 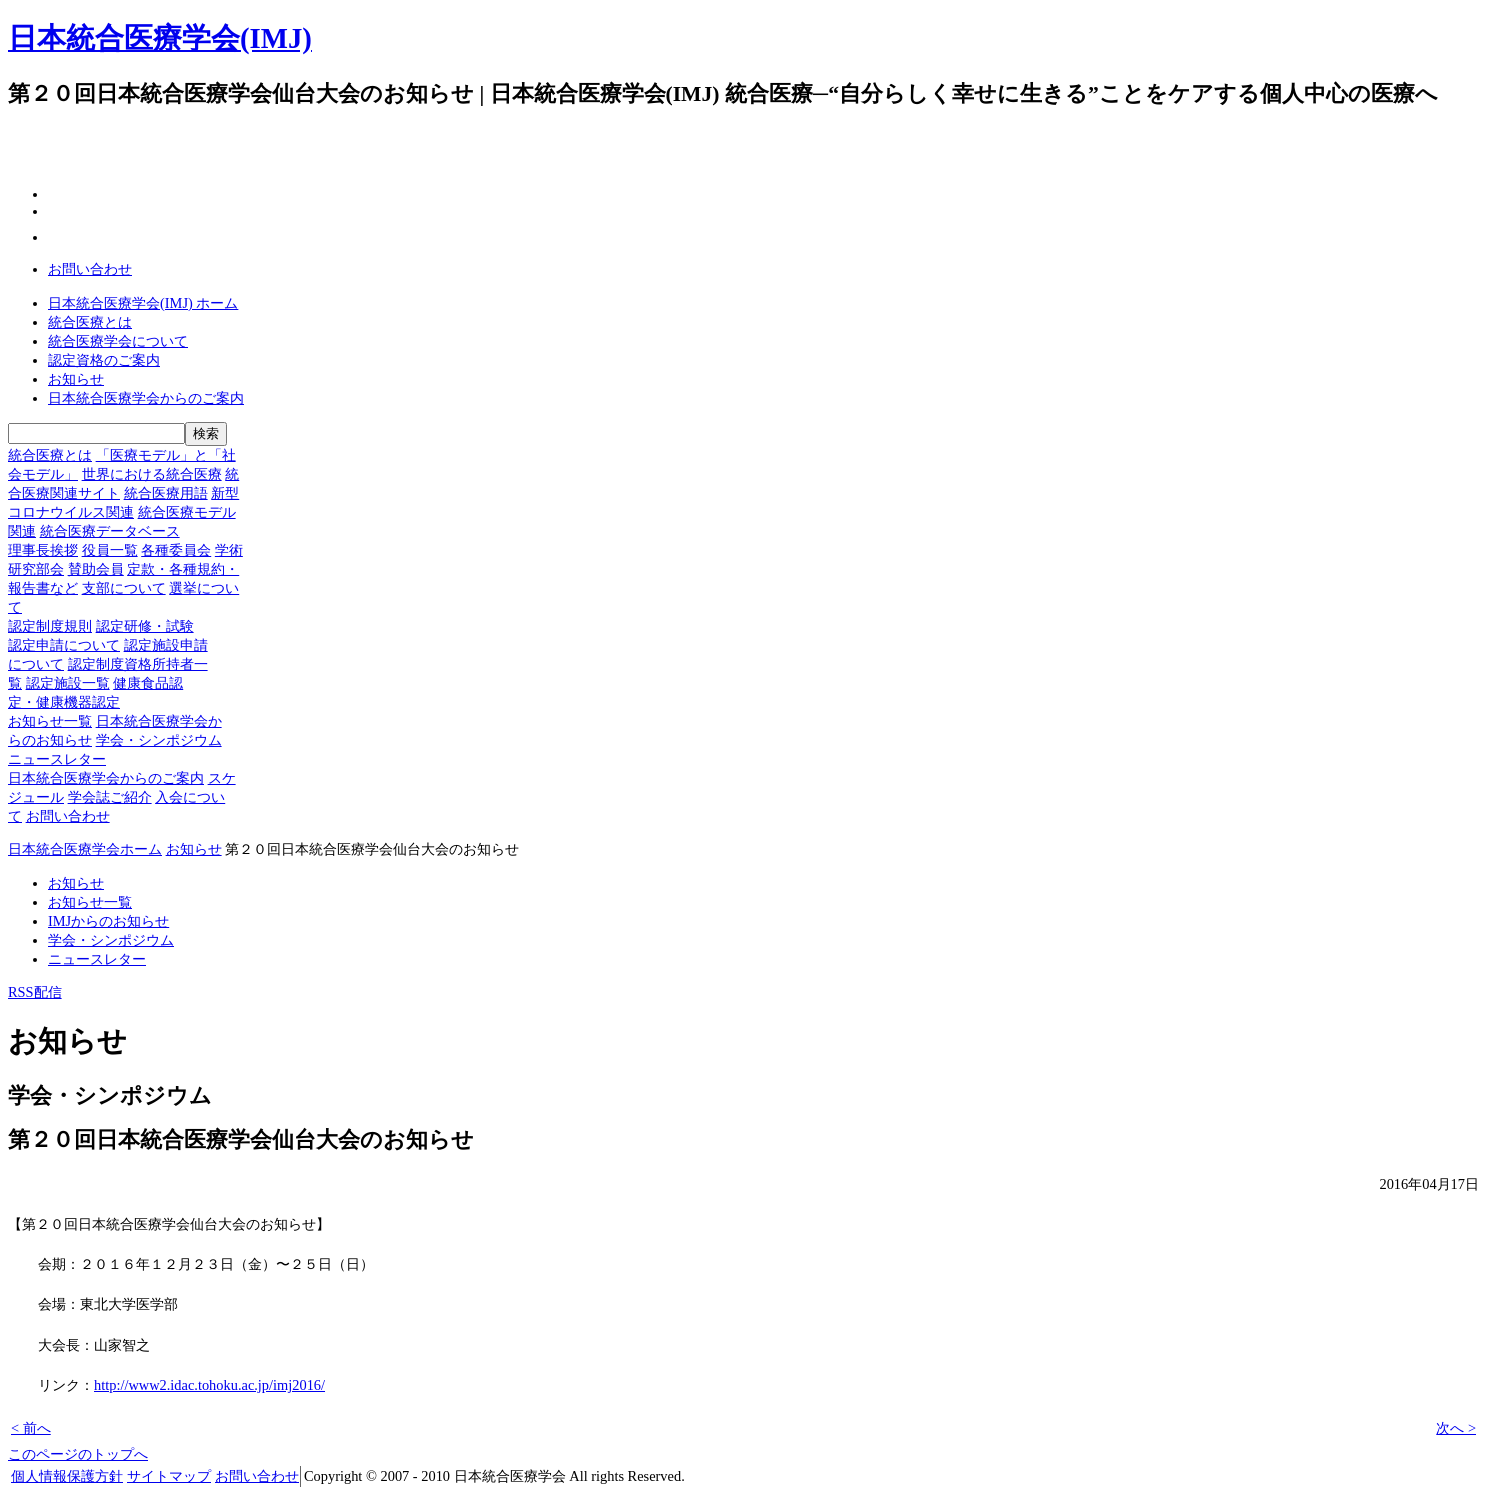 I want to click on お問い合わせ, so click(x=90, y=269).